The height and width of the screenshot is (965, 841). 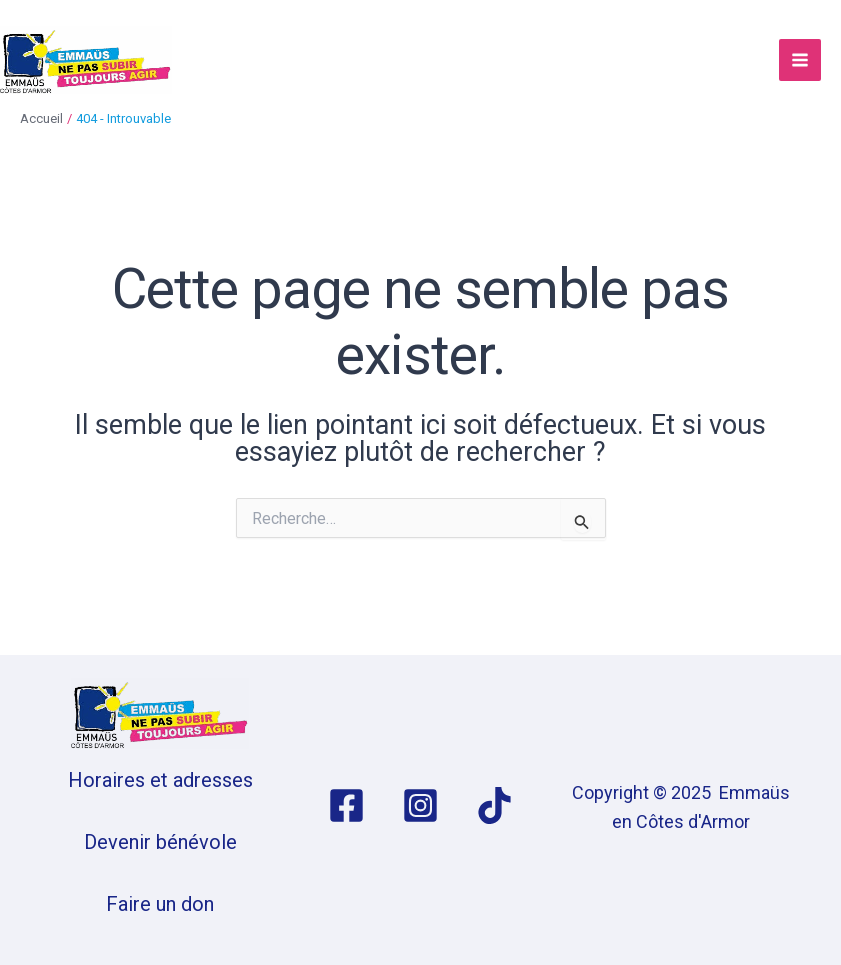 I want to click on [Instagram], so click(x=420, y=805).